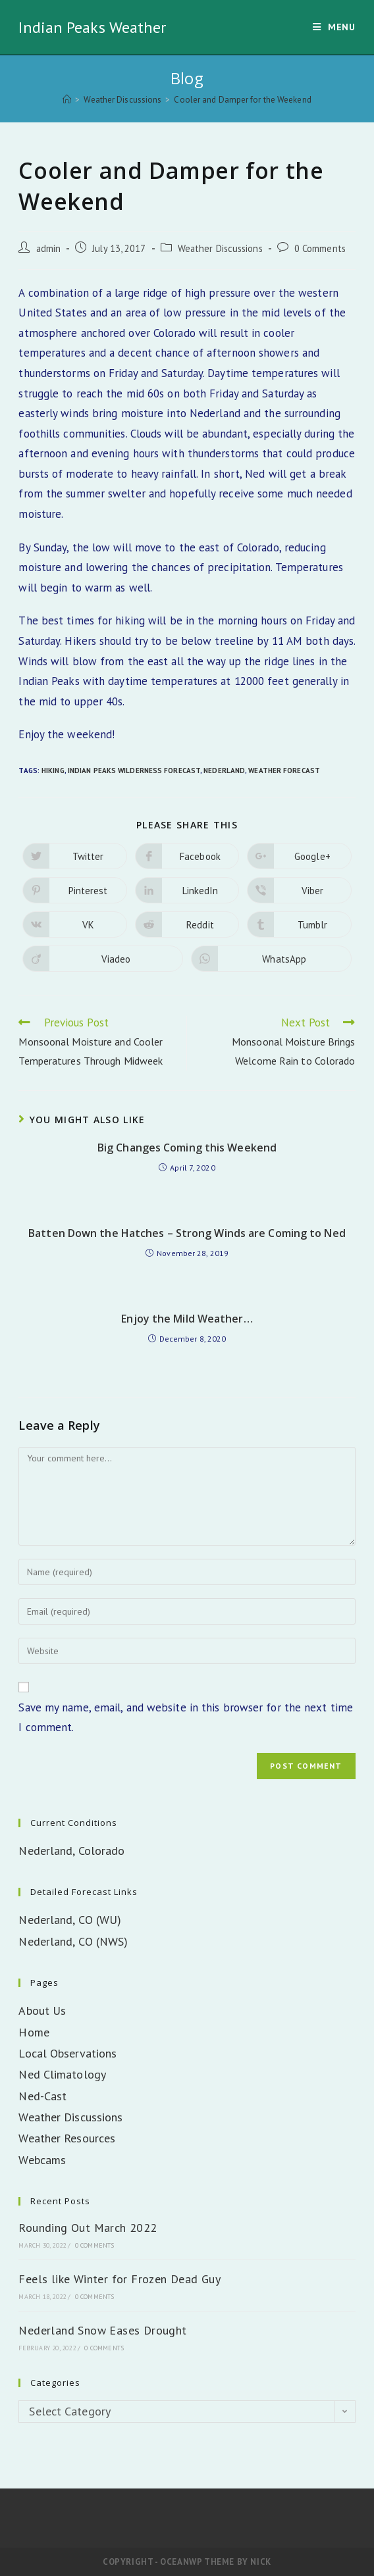  Describe the element at coordinates (87, 2227) in the screenshot. I see `Rounding Out March 2022` at that location.